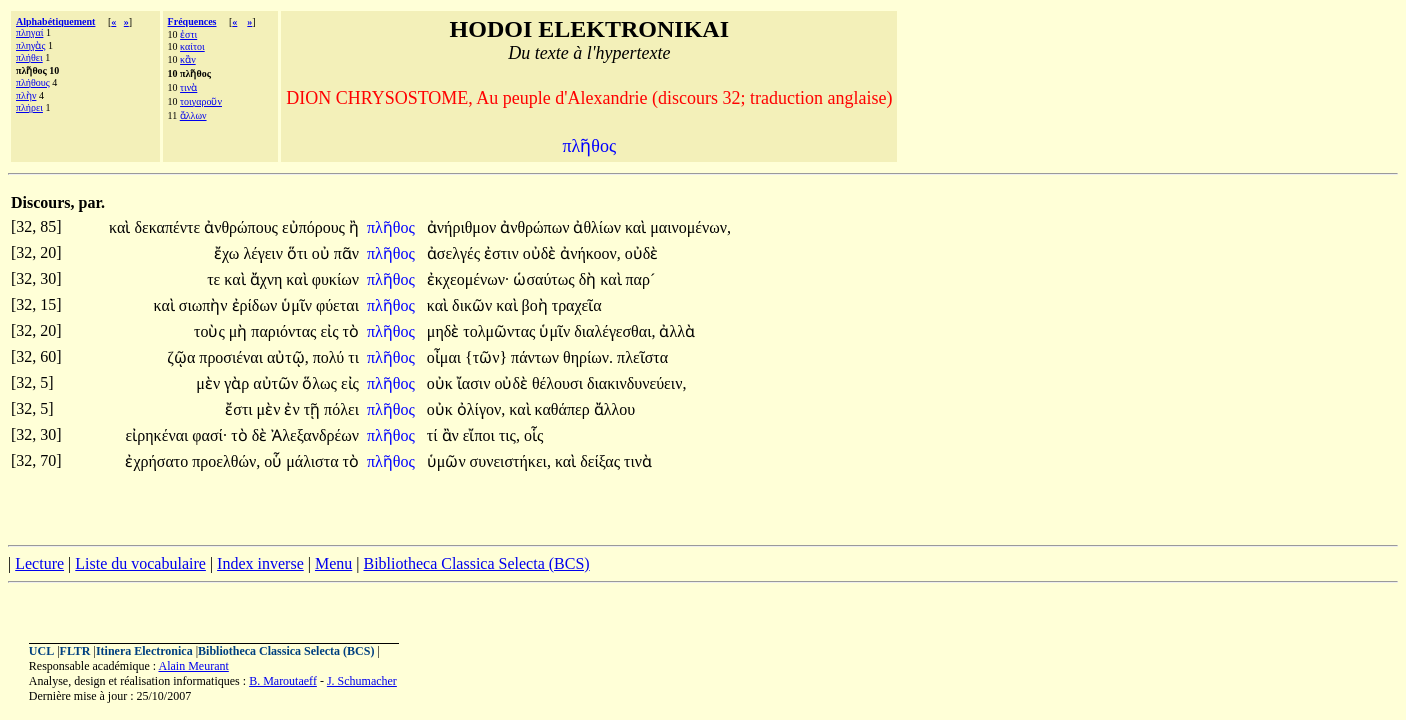 This screenshot has width=1406, height=720. I want to click on συνειστήκει,, so click(510, 461).